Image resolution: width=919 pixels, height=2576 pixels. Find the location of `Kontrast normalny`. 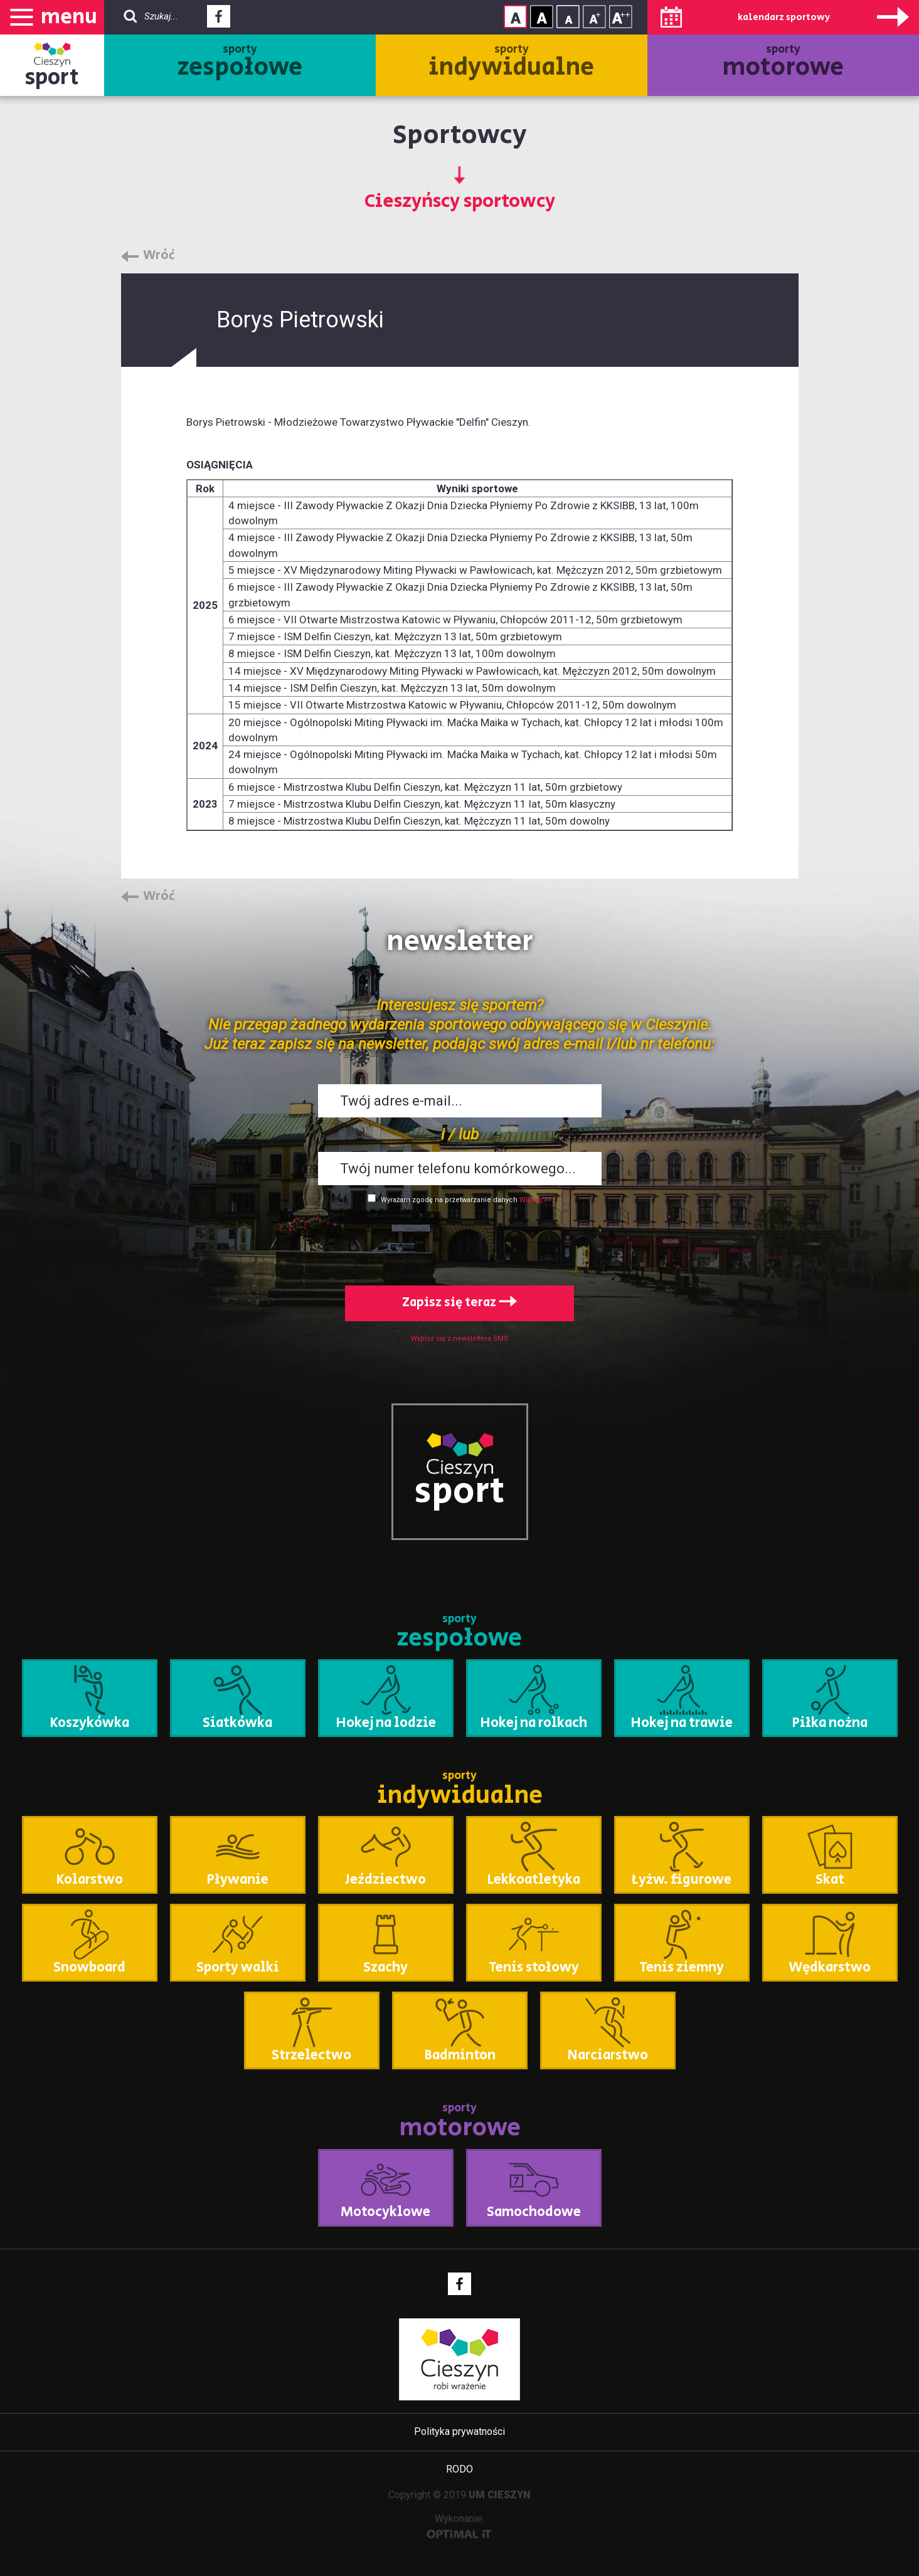

Kontrast normalny is located at coordinates (515, 16).